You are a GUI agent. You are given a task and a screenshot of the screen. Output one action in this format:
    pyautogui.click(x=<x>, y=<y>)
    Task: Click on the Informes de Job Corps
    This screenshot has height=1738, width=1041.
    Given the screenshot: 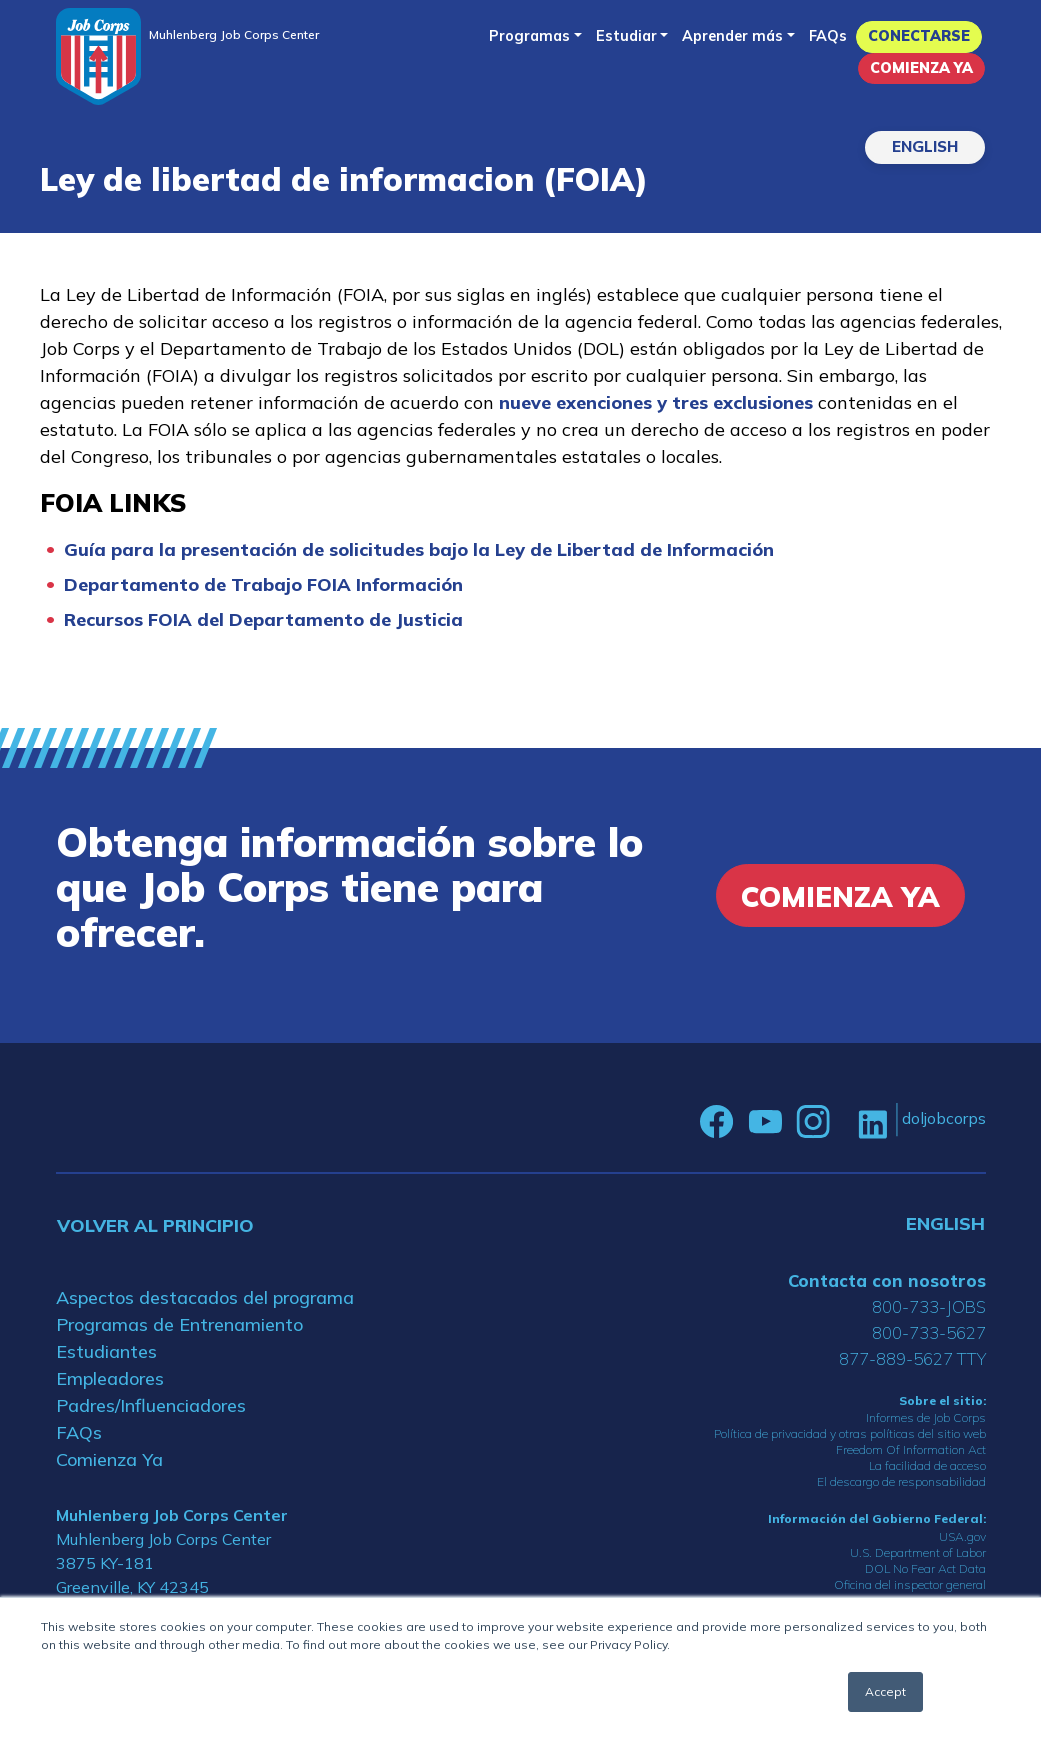 What is the action you would take?
    pyautogui.click(x=926, y=1417)
    